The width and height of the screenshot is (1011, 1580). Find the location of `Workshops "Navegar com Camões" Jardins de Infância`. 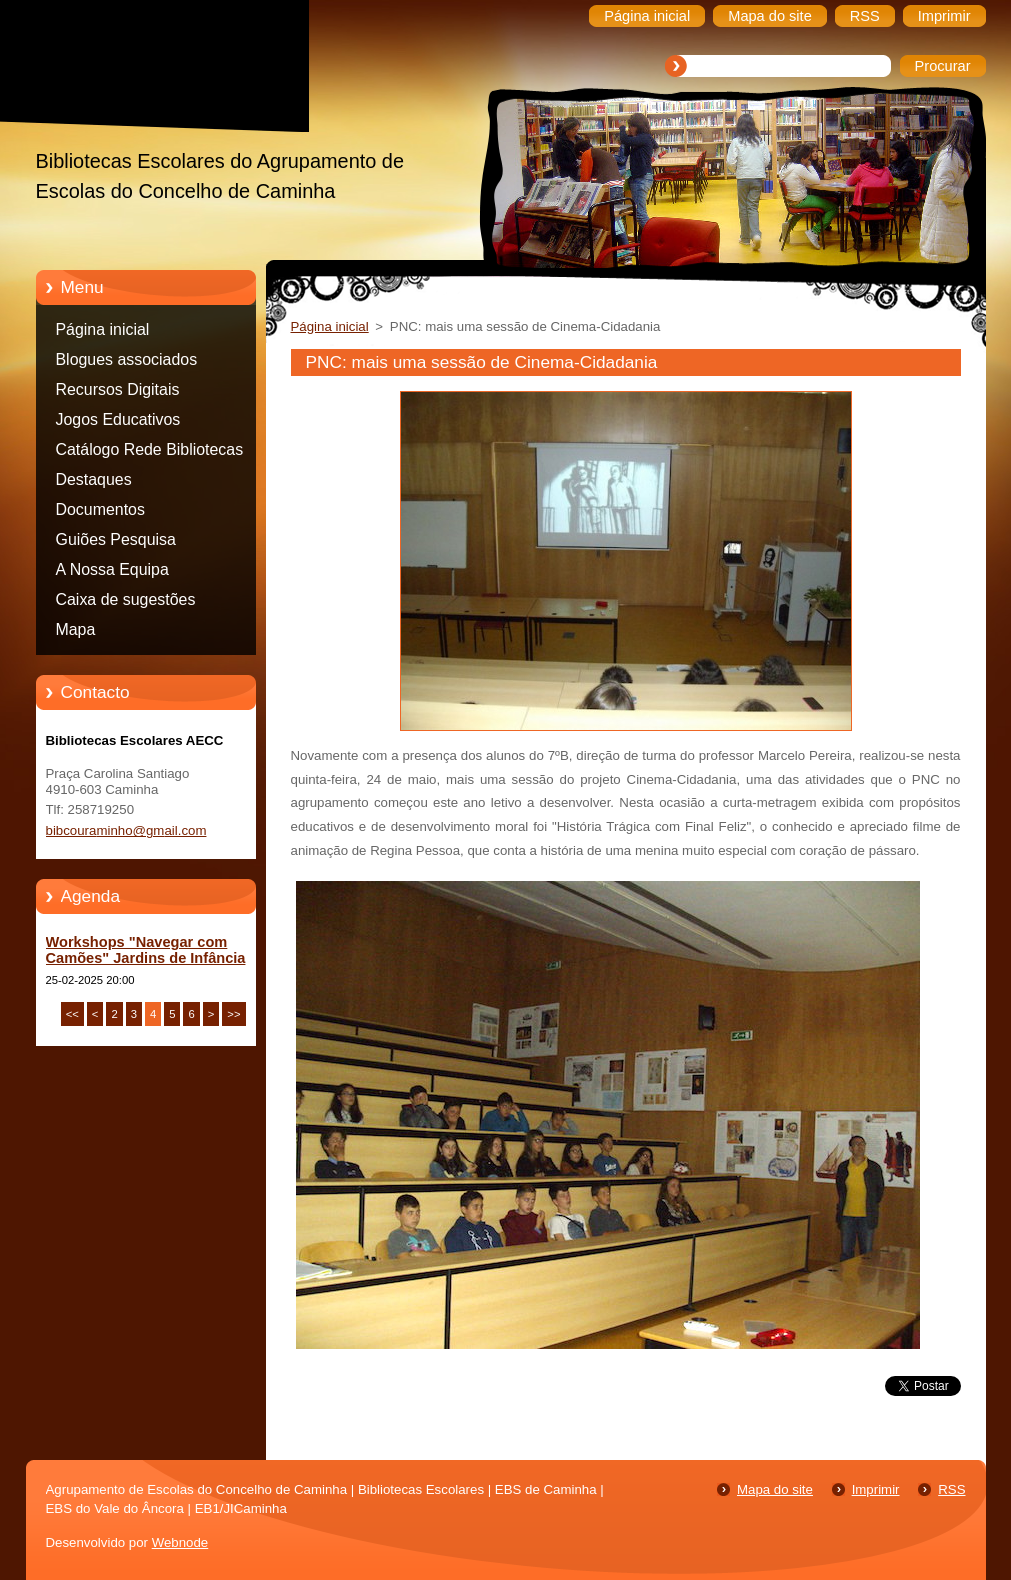

Workshops "Navegar com Camões" Jardins de Infância is located at coordinates (146, 950).